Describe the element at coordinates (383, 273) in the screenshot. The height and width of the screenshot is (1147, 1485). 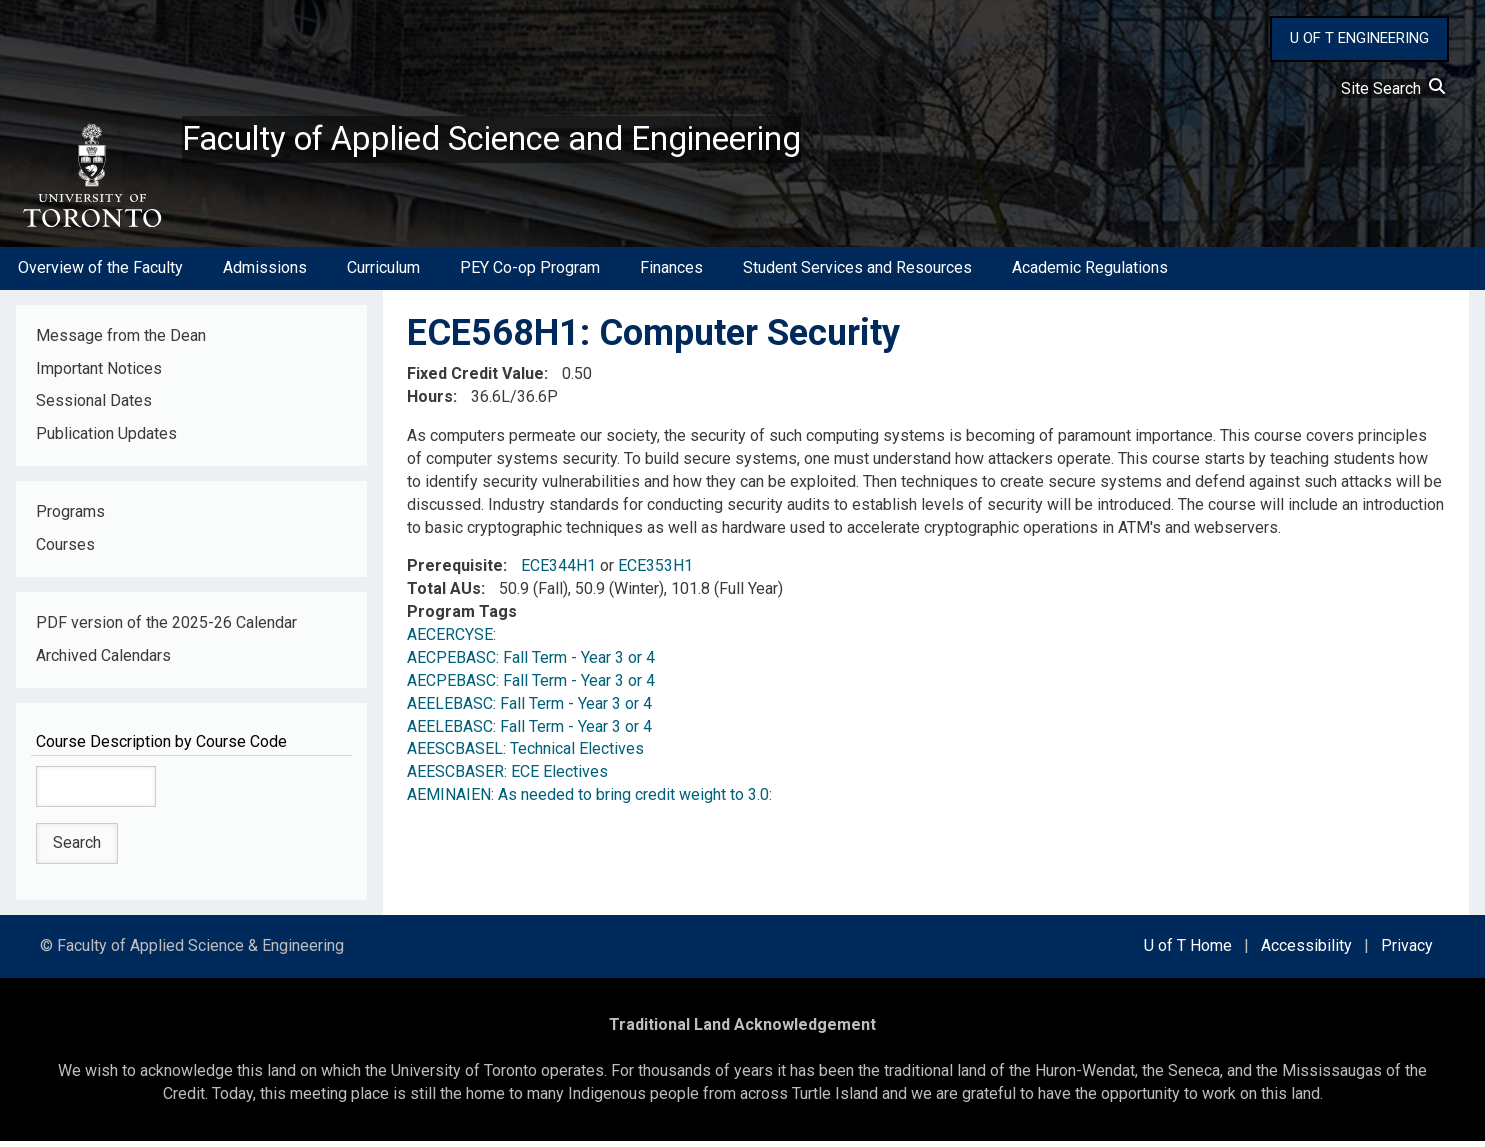
I see `Curriculum` at that location.